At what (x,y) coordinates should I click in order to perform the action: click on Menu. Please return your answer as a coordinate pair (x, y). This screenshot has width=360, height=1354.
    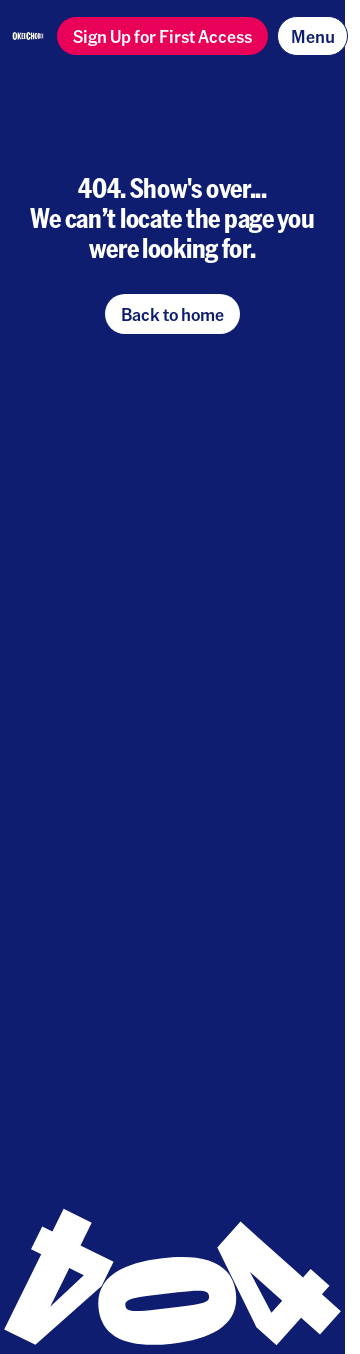
    Looking at the image, I should click on (313, 35).